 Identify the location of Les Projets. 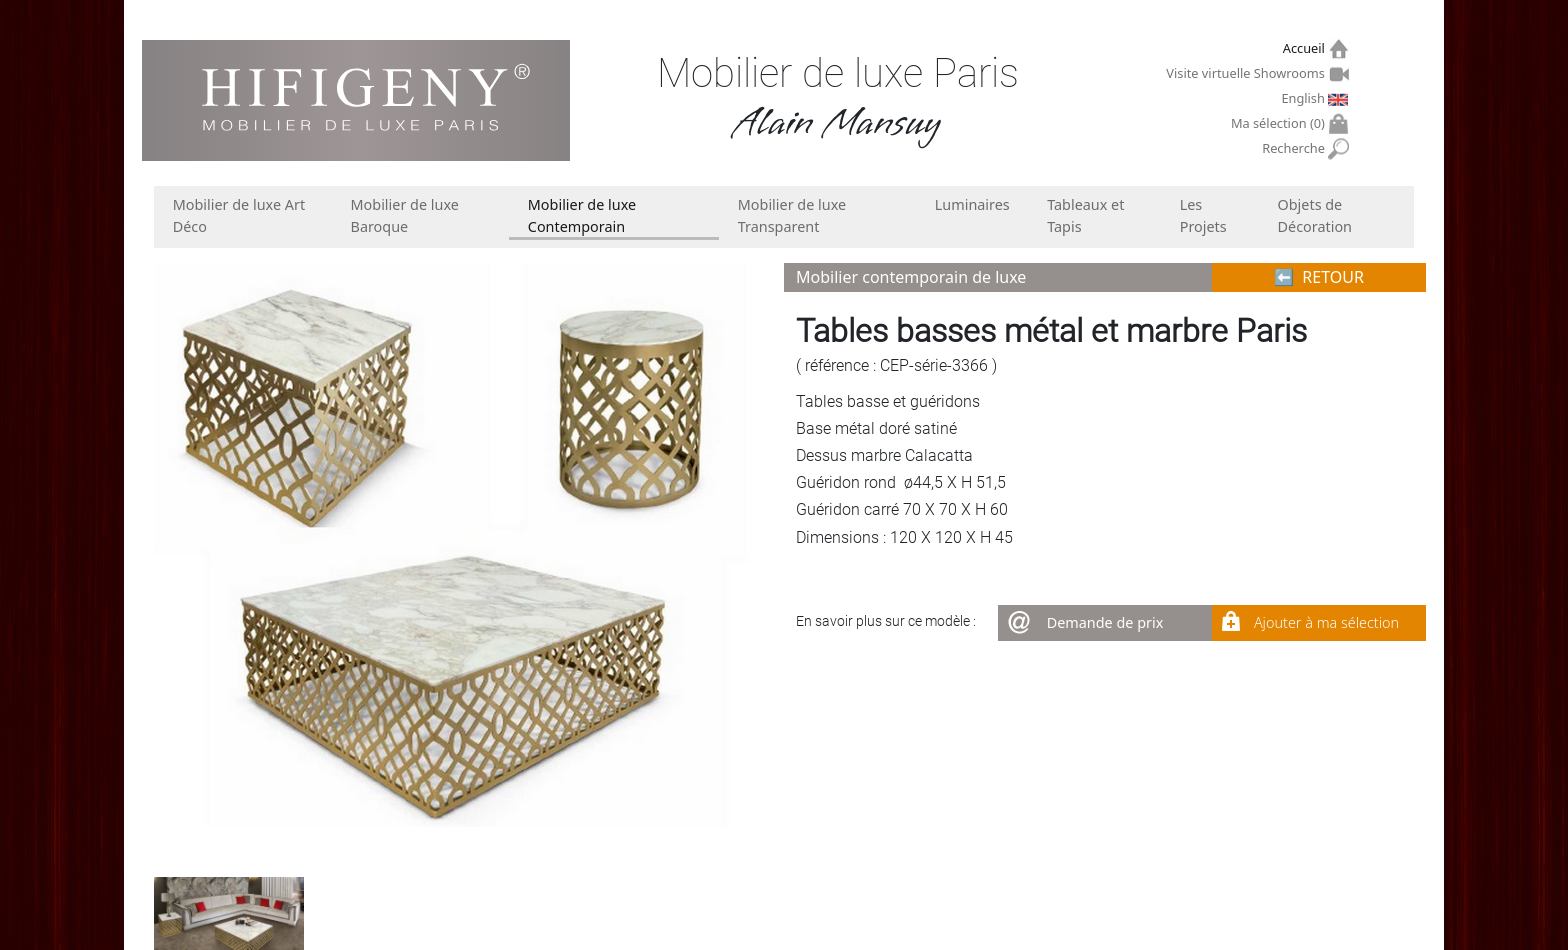
(1203, 215).